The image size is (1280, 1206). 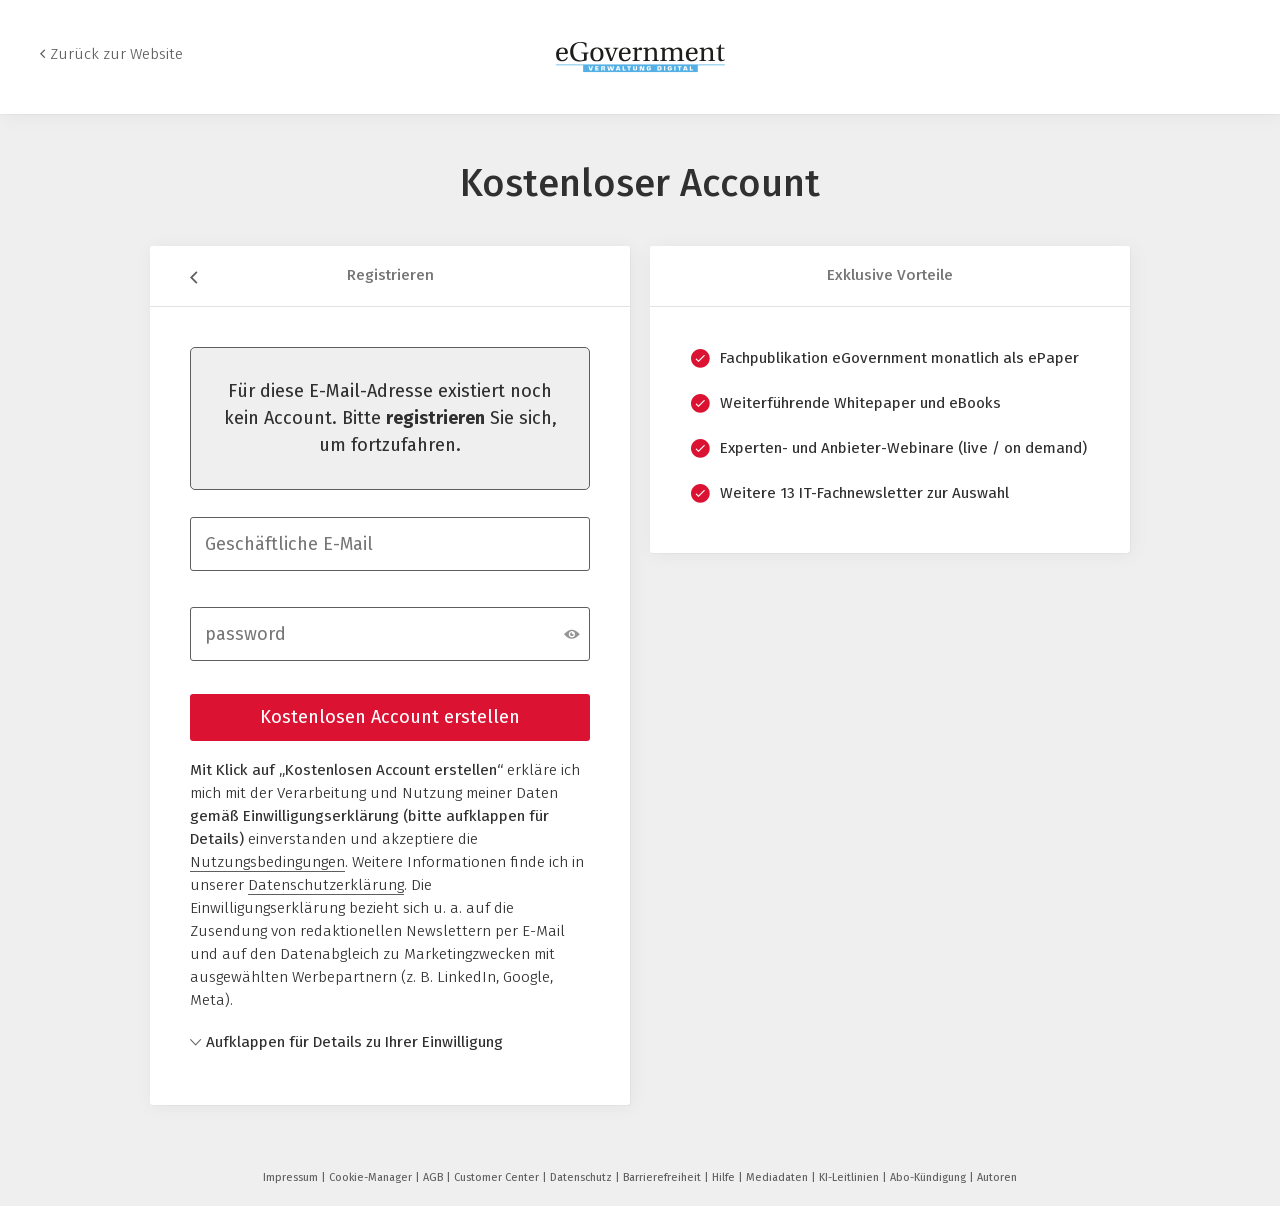 What do you see at coordinates (267, 862) in the screenshot?
I see `Nutzungsbedingungen` at bounding box center [267, 862].